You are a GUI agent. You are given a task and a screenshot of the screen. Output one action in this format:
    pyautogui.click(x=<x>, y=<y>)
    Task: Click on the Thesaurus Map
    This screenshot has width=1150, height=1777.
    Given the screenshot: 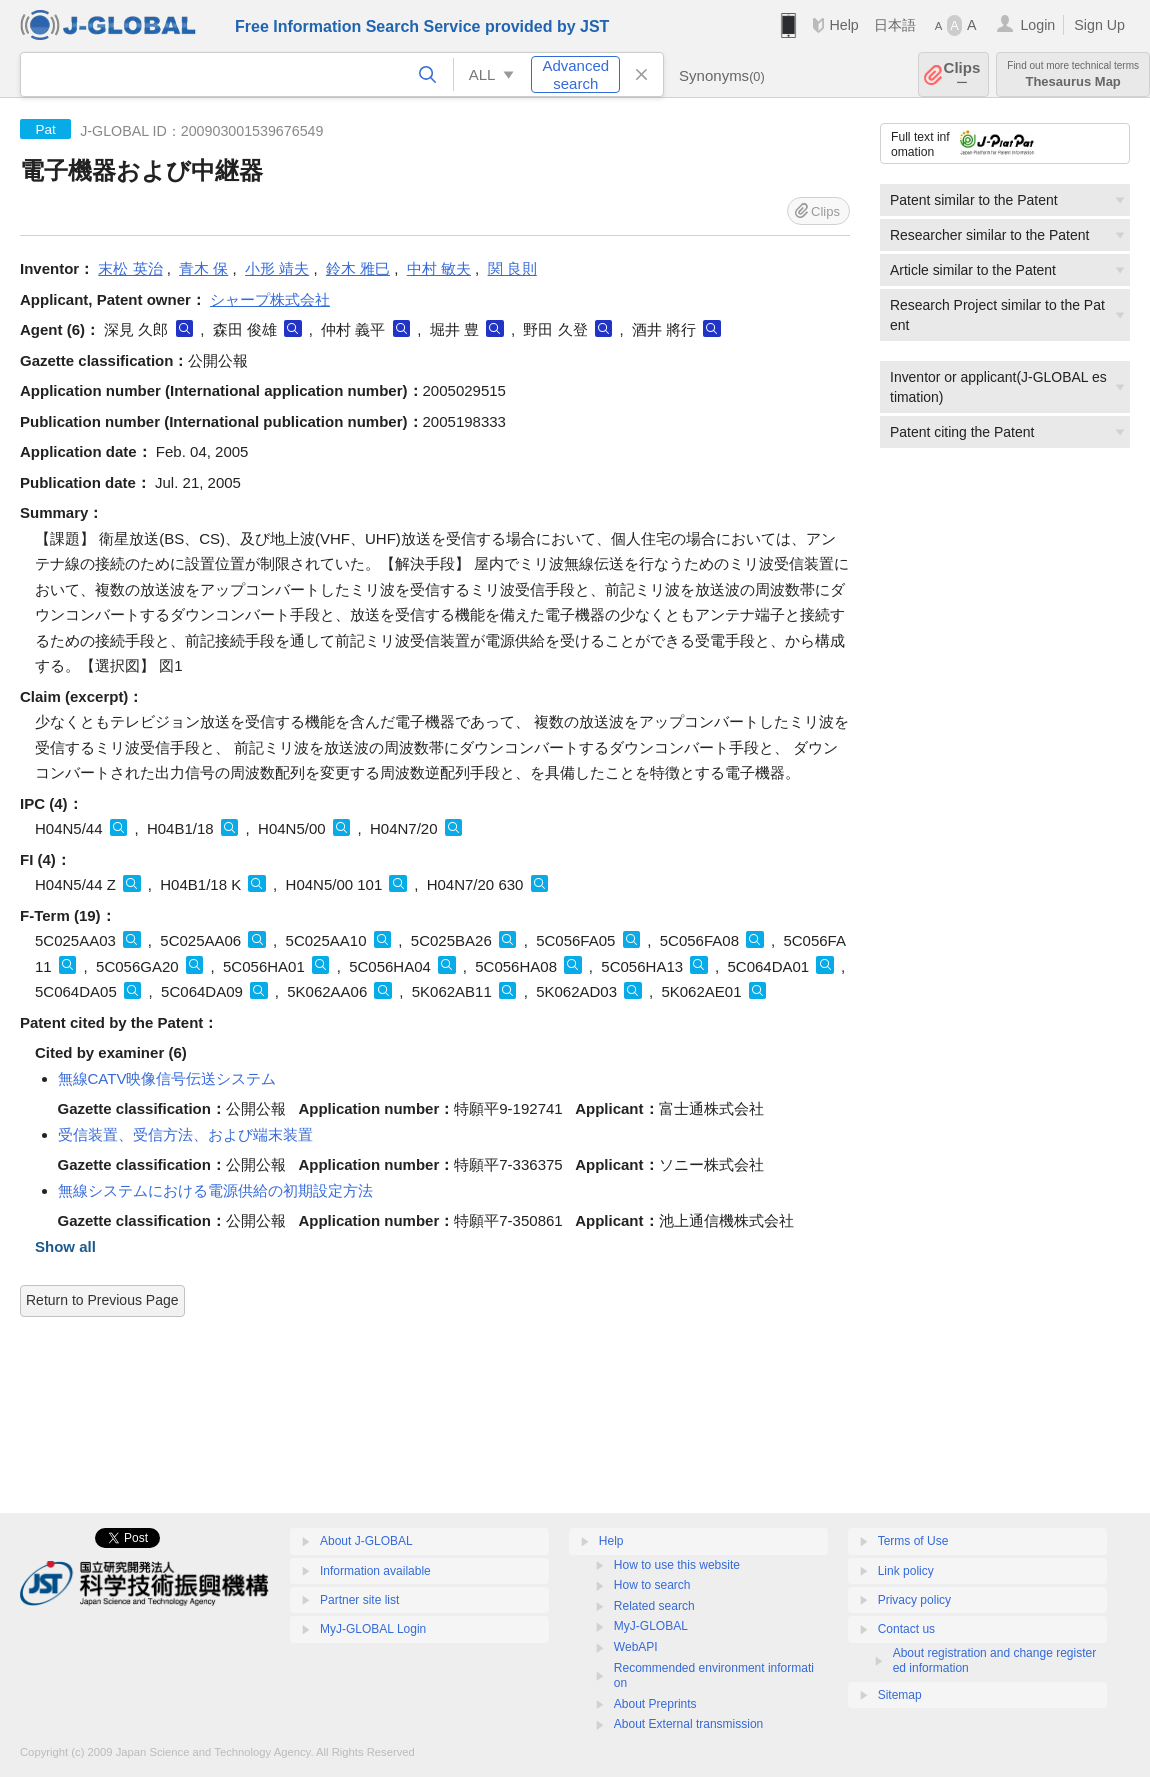 What is the action you would take?
    pyautogui.click(x=1073, y=74)
    